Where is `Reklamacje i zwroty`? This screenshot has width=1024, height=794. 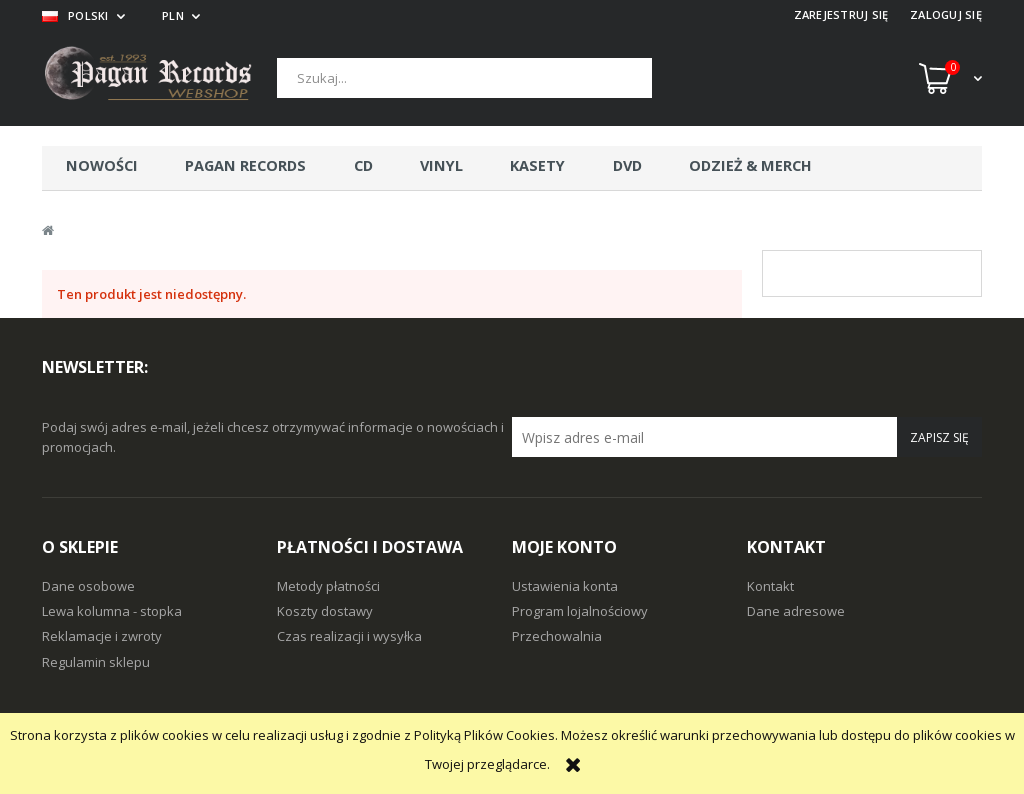 Reklamacje i zwroty is located at coordinates (102, 636).